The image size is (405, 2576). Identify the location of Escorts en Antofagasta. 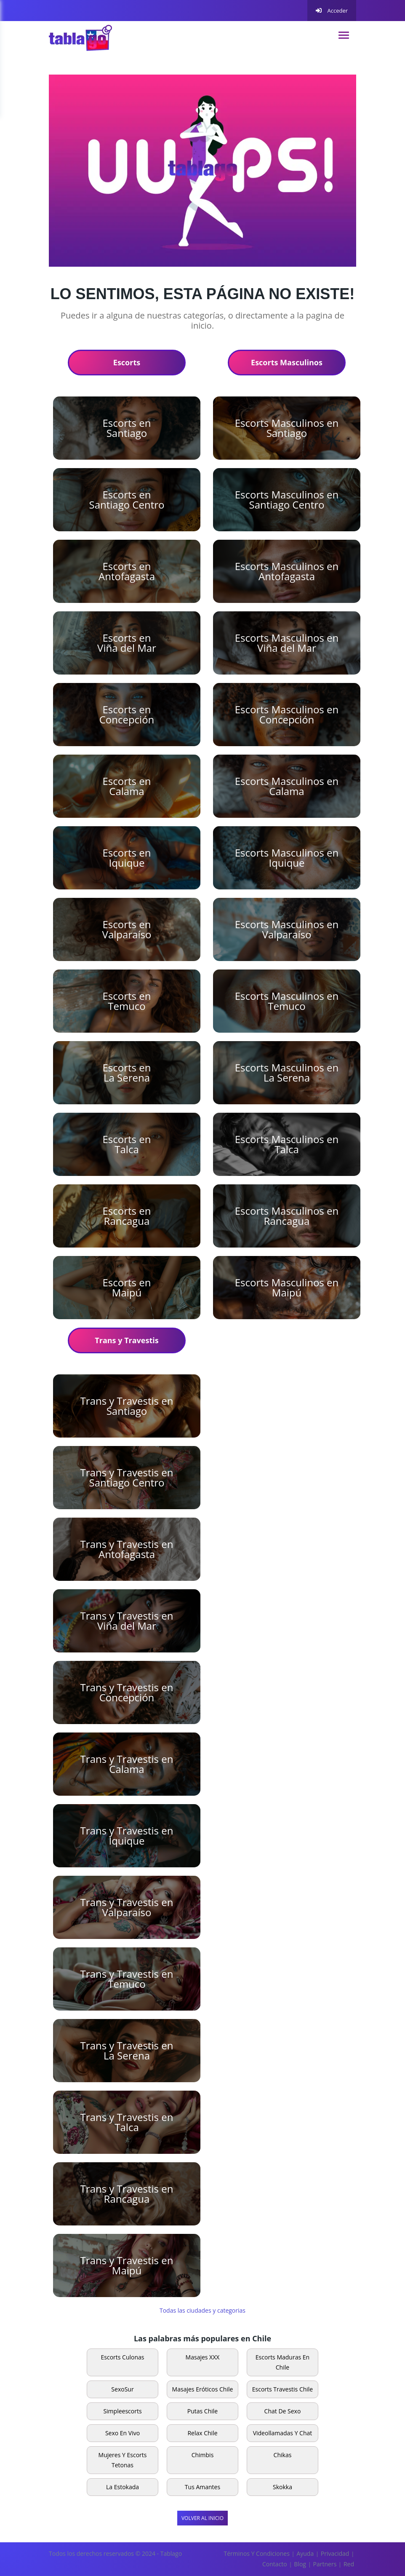
(127, 571).